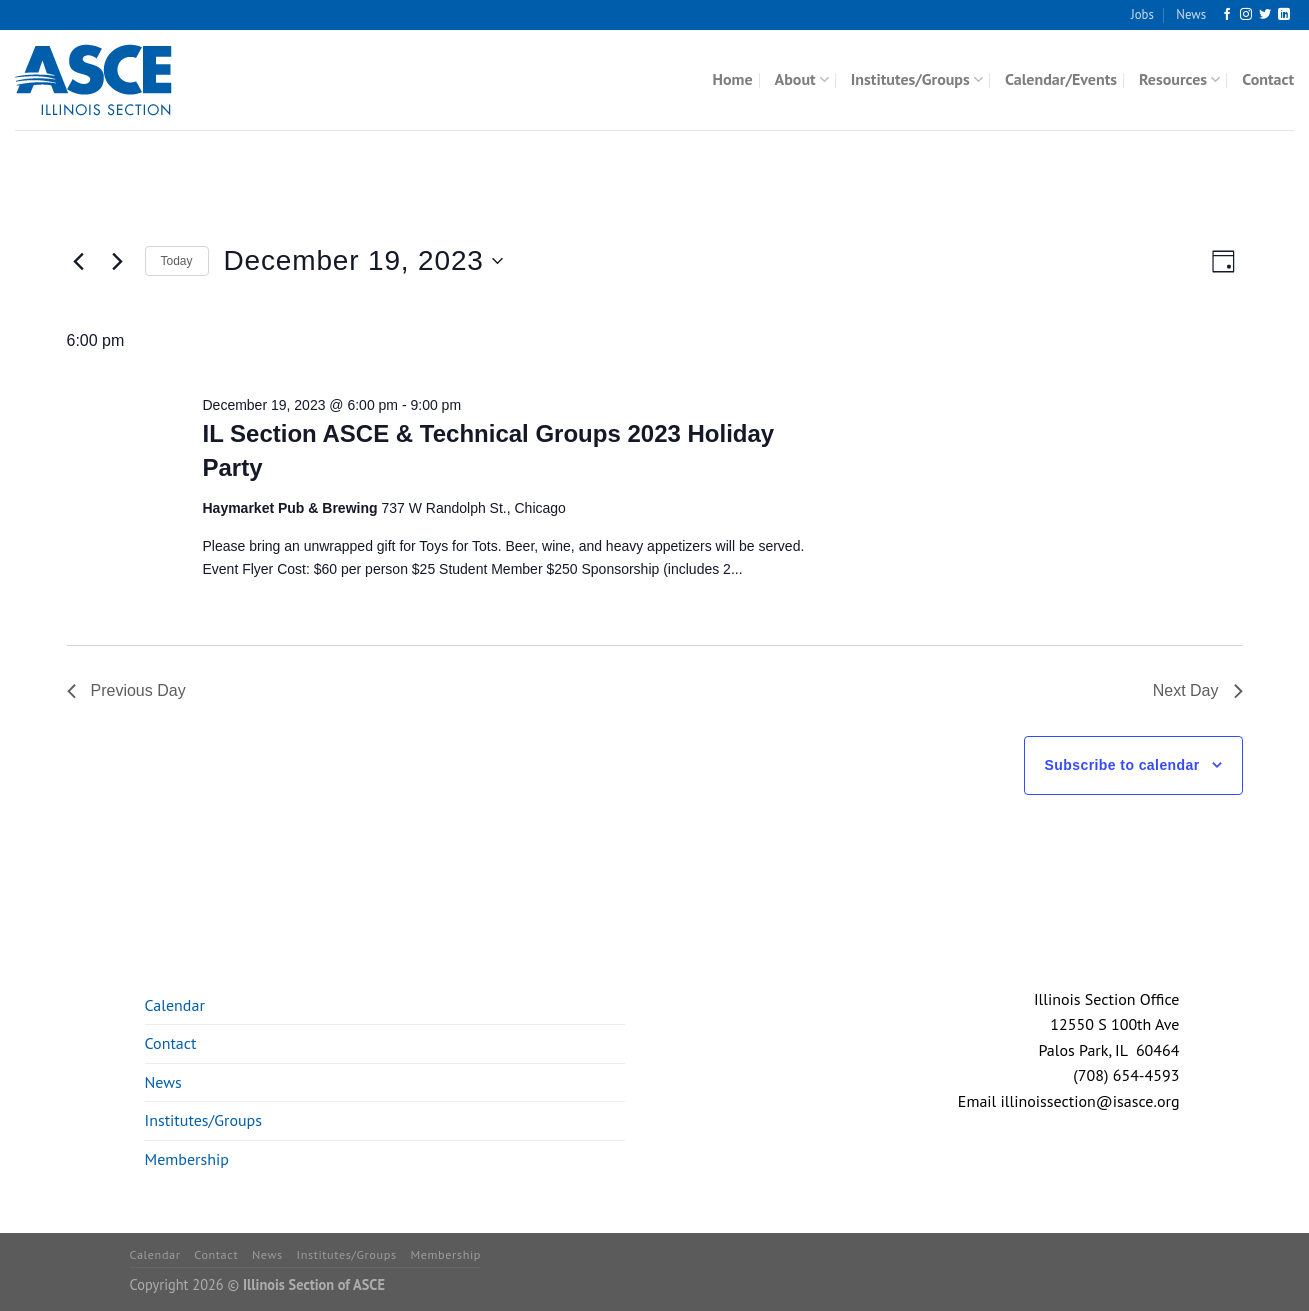 This screenshot has height=1311, width=1309. What do you see at coordinates (1198, 690) in the screenshot?
I see `Next Day` at bounding box center [1198, 690].